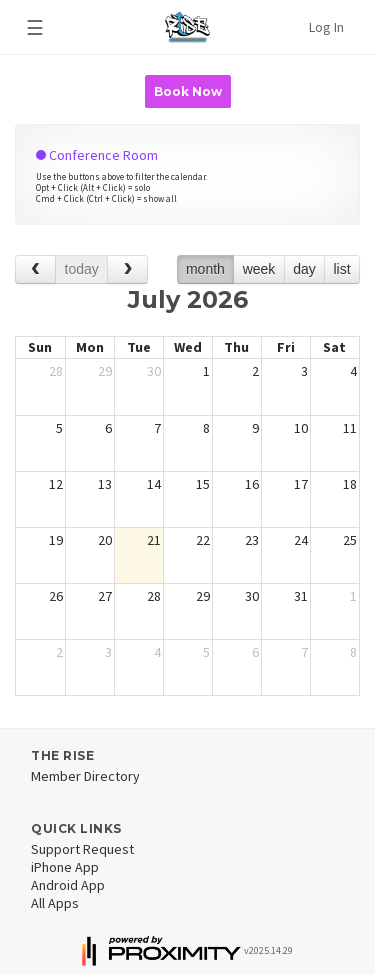 This screenshot has height=974, width=375. I want to click on today, so click(82, 269).